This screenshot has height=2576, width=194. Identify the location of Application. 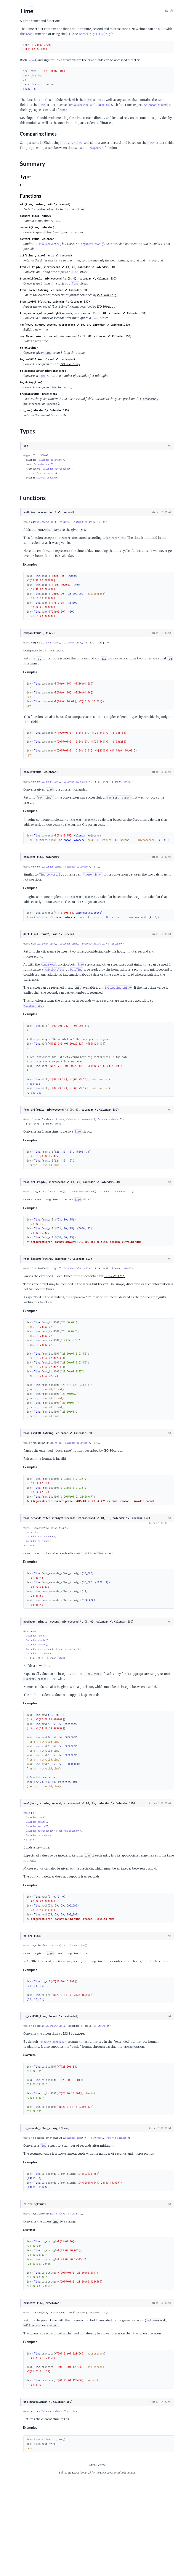
(10, 336).